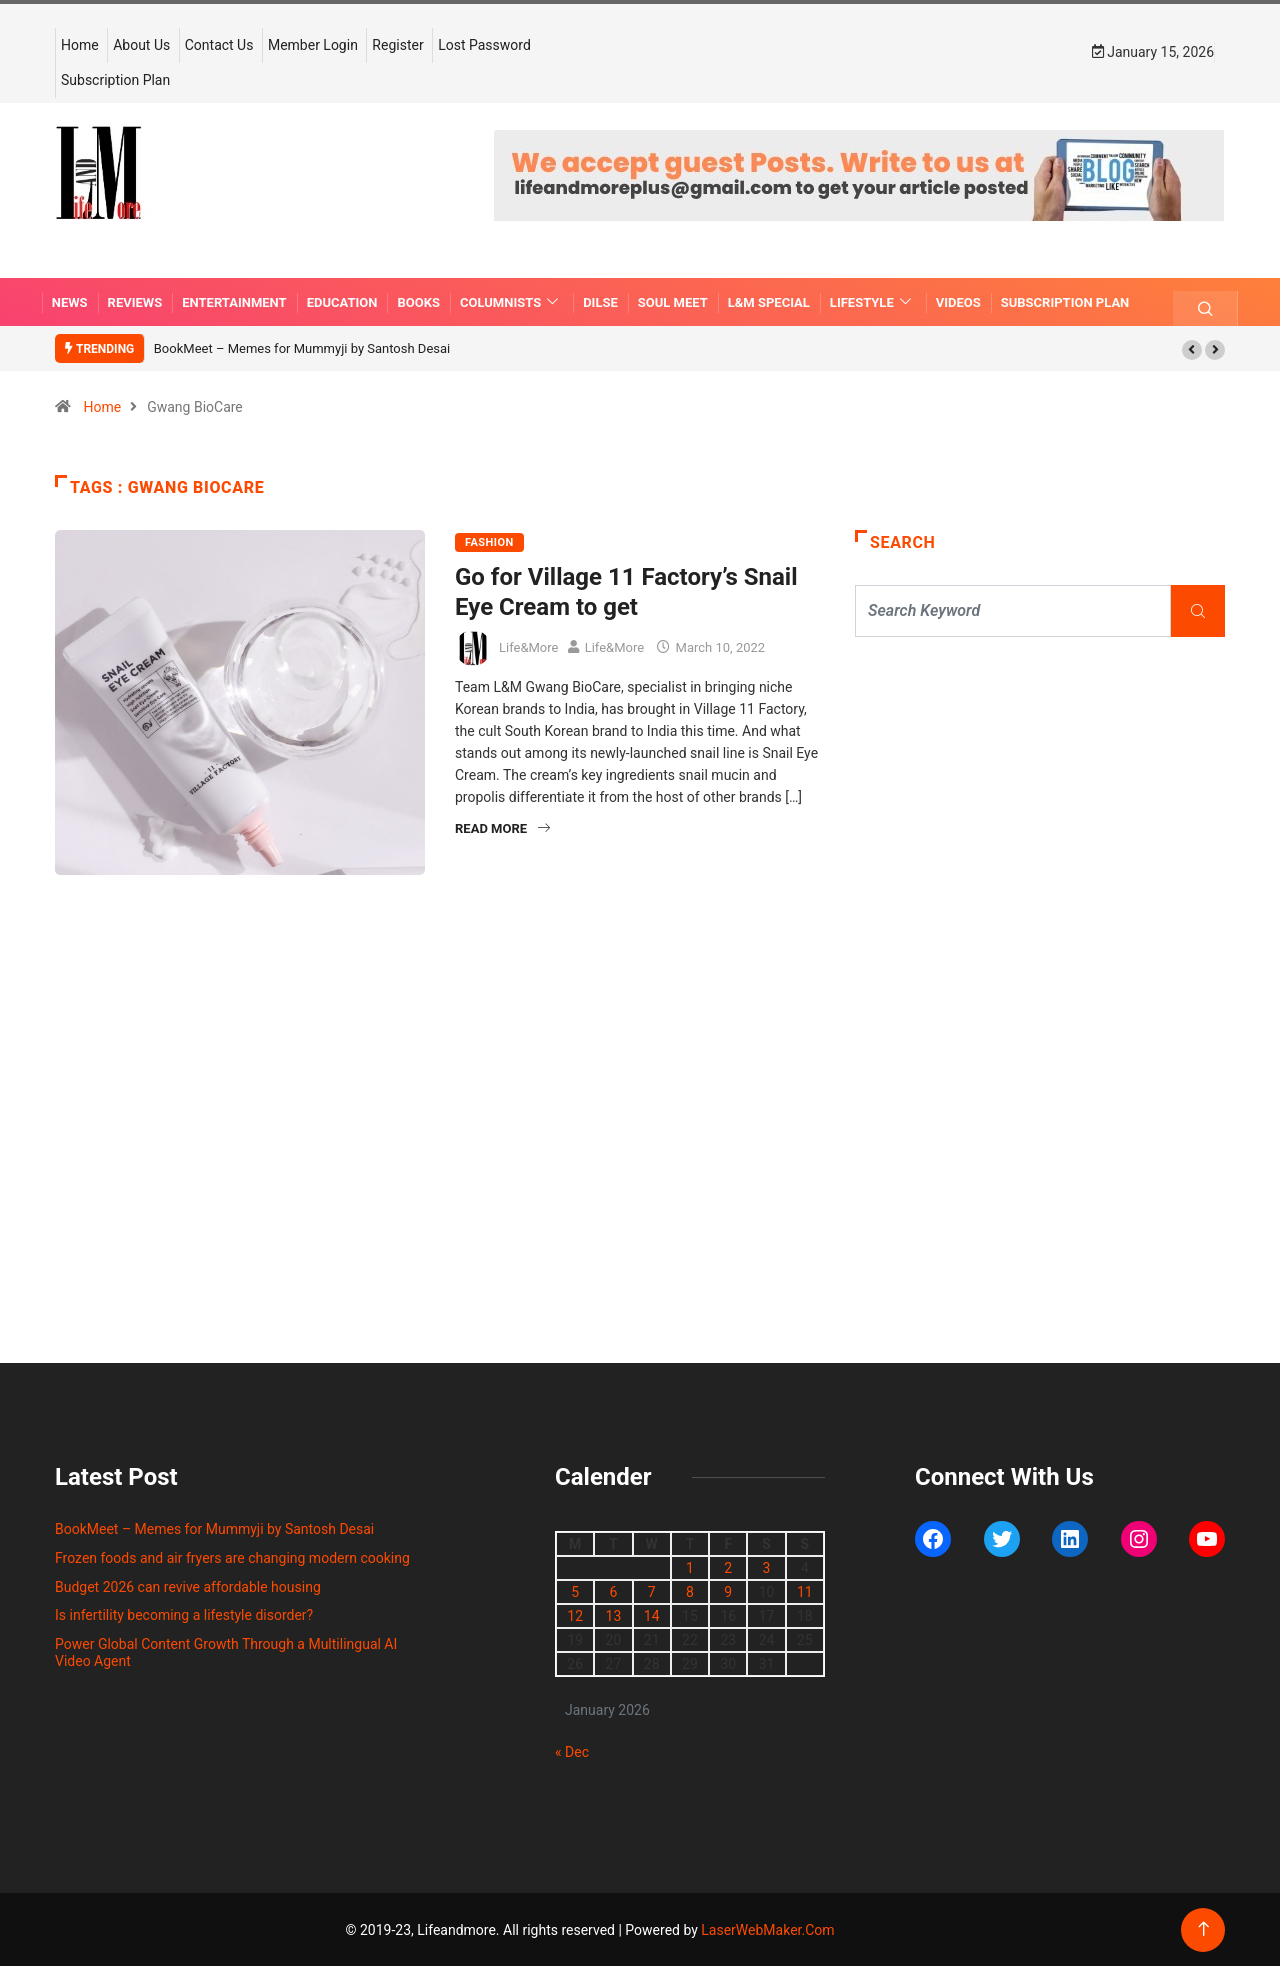 The height and width of the screenshot is (1966, 1280). What do you see at coordinates (728, 1591) in the screenshot?
I see `9 [Posts published on January 9, 2026]` at bounding box center [728, 1591].